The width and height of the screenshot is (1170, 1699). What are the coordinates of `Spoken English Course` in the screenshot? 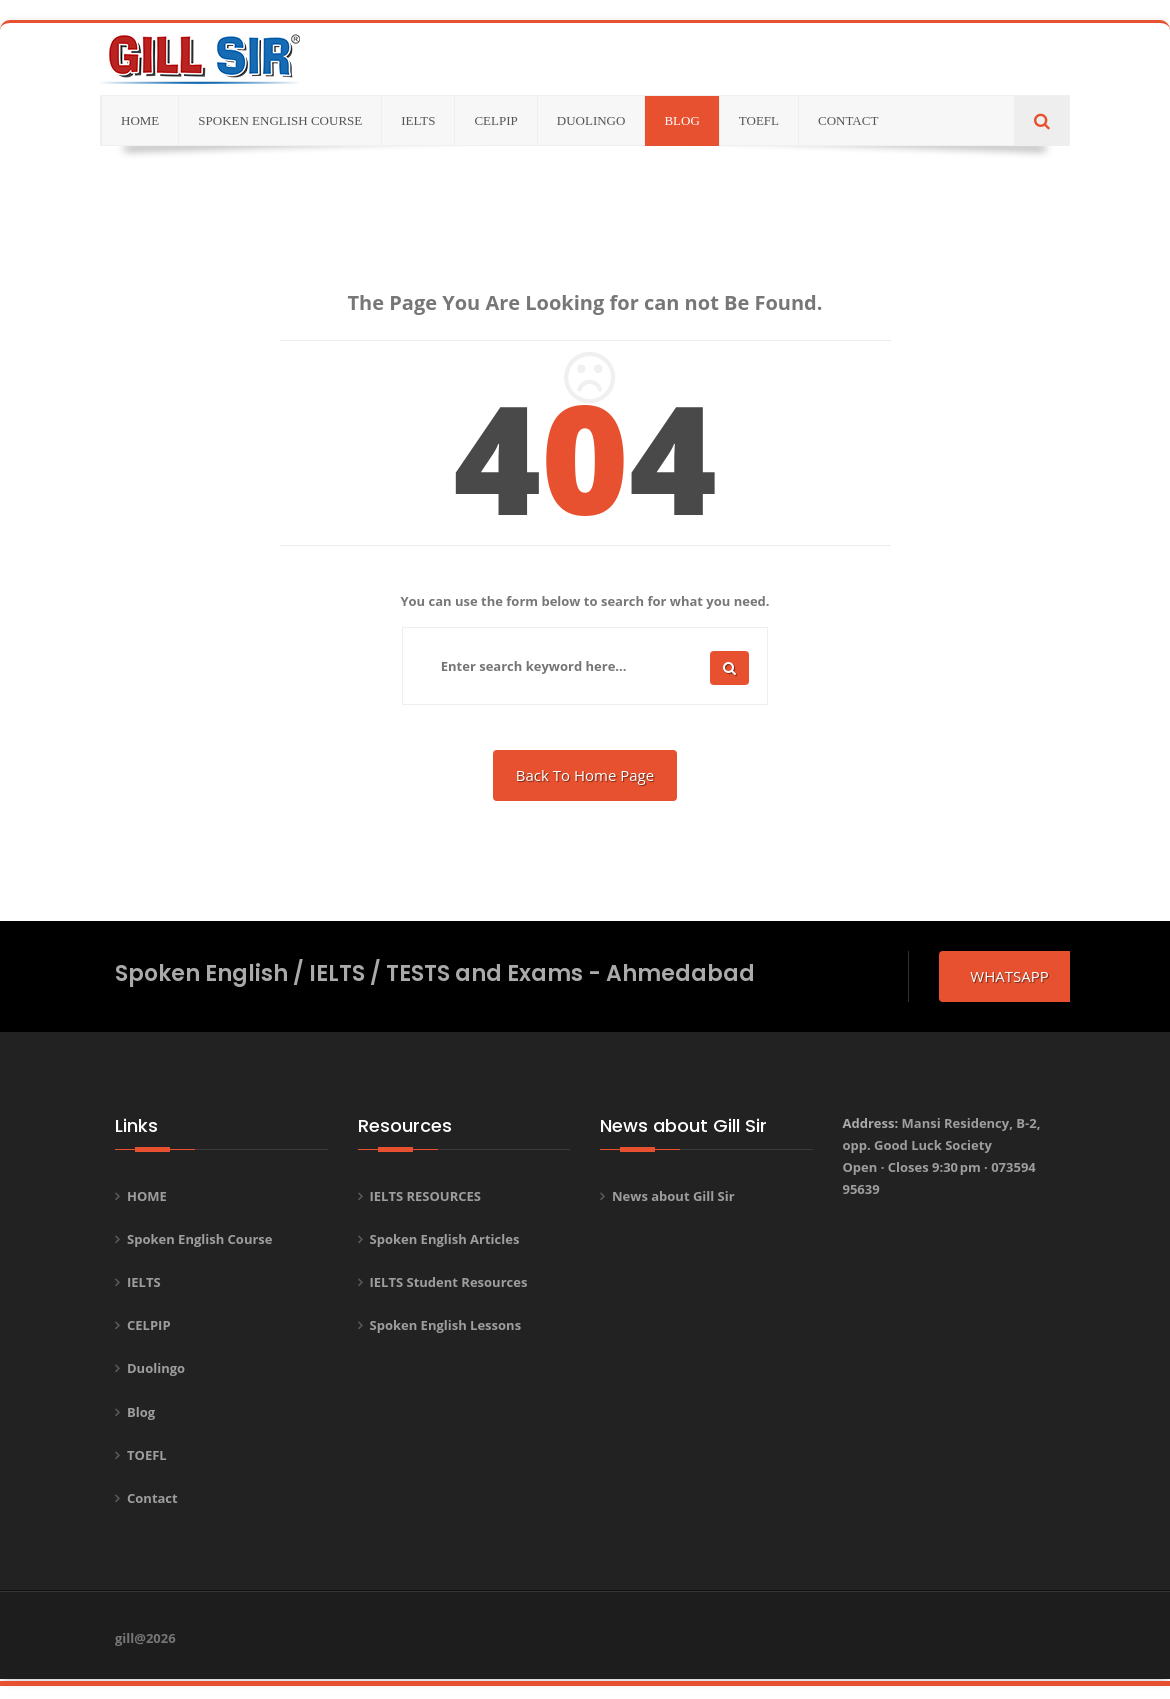 It's located at (200, 1239).